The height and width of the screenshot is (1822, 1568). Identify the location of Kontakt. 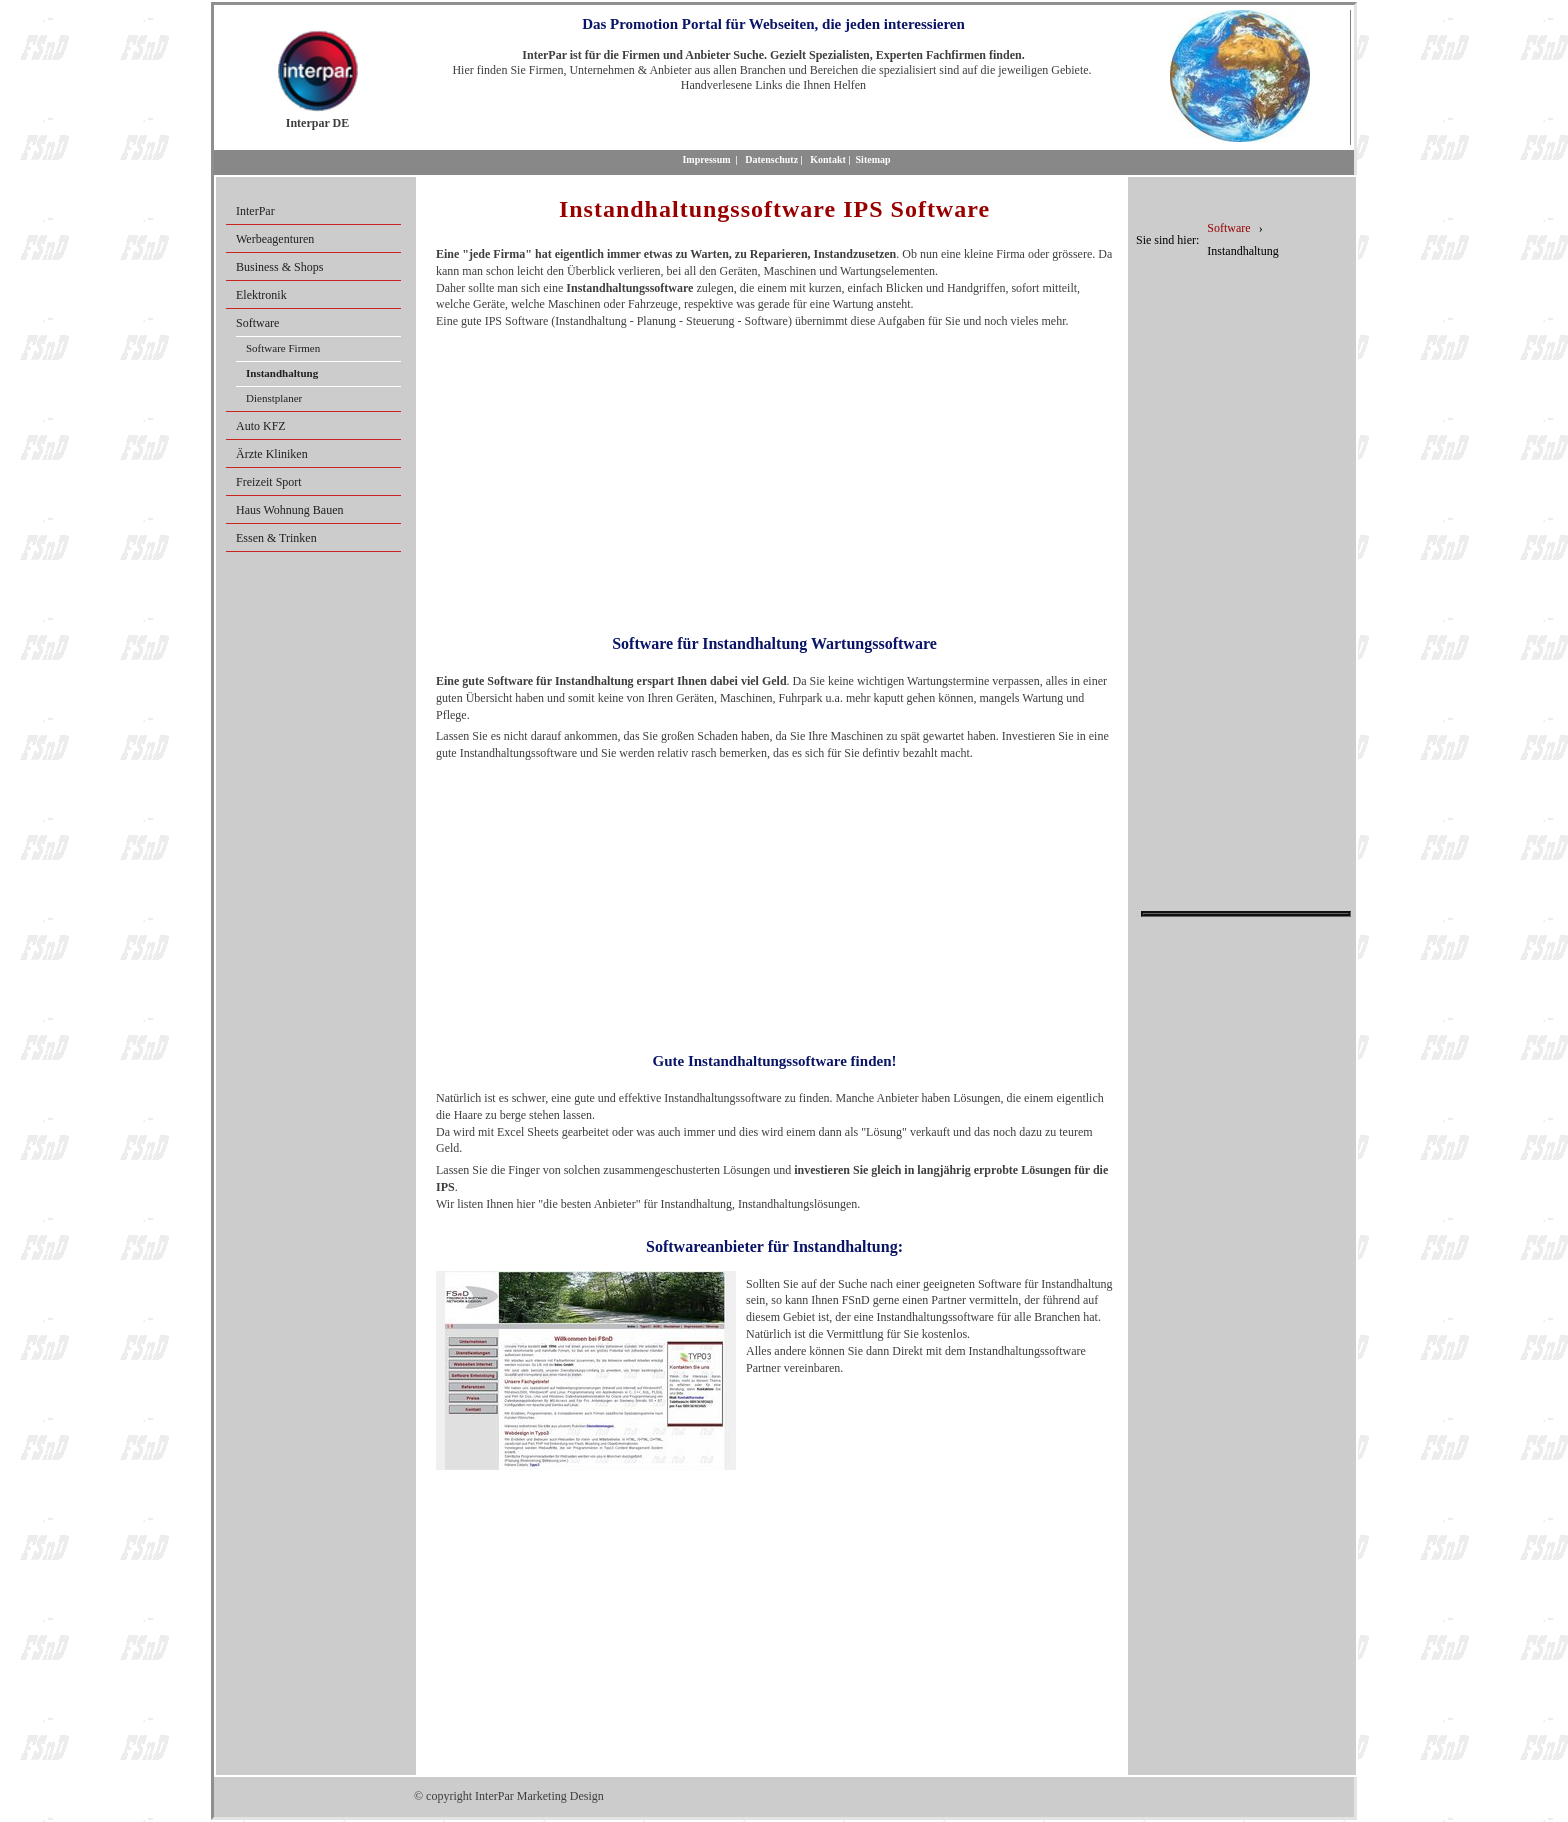
(828, 159).